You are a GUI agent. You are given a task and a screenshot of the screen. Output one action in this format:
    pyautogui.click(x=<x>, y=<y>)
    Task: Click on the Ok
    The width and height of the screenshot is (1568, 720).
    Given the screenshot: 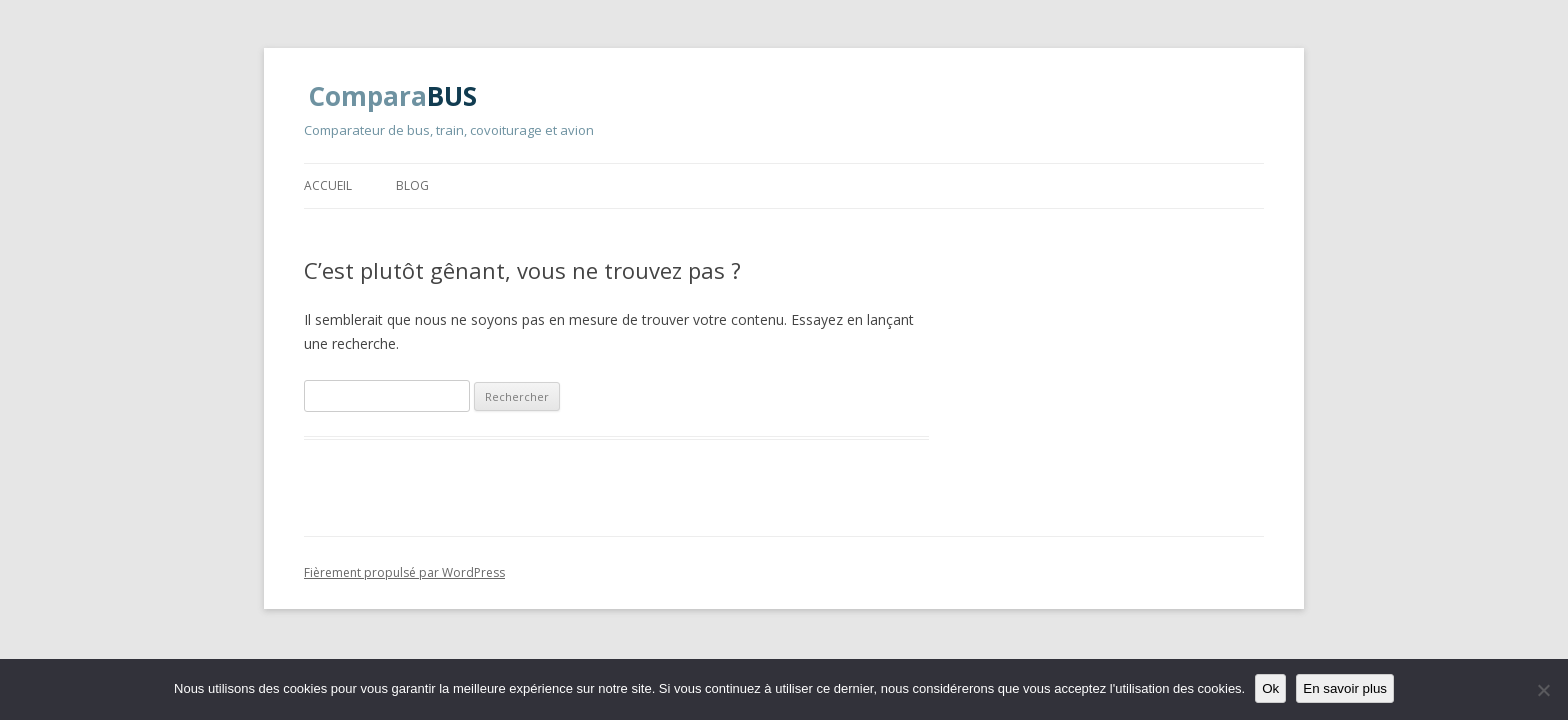 What is the action you would take?
    pyautogui.click(x=1270, y=688)
    